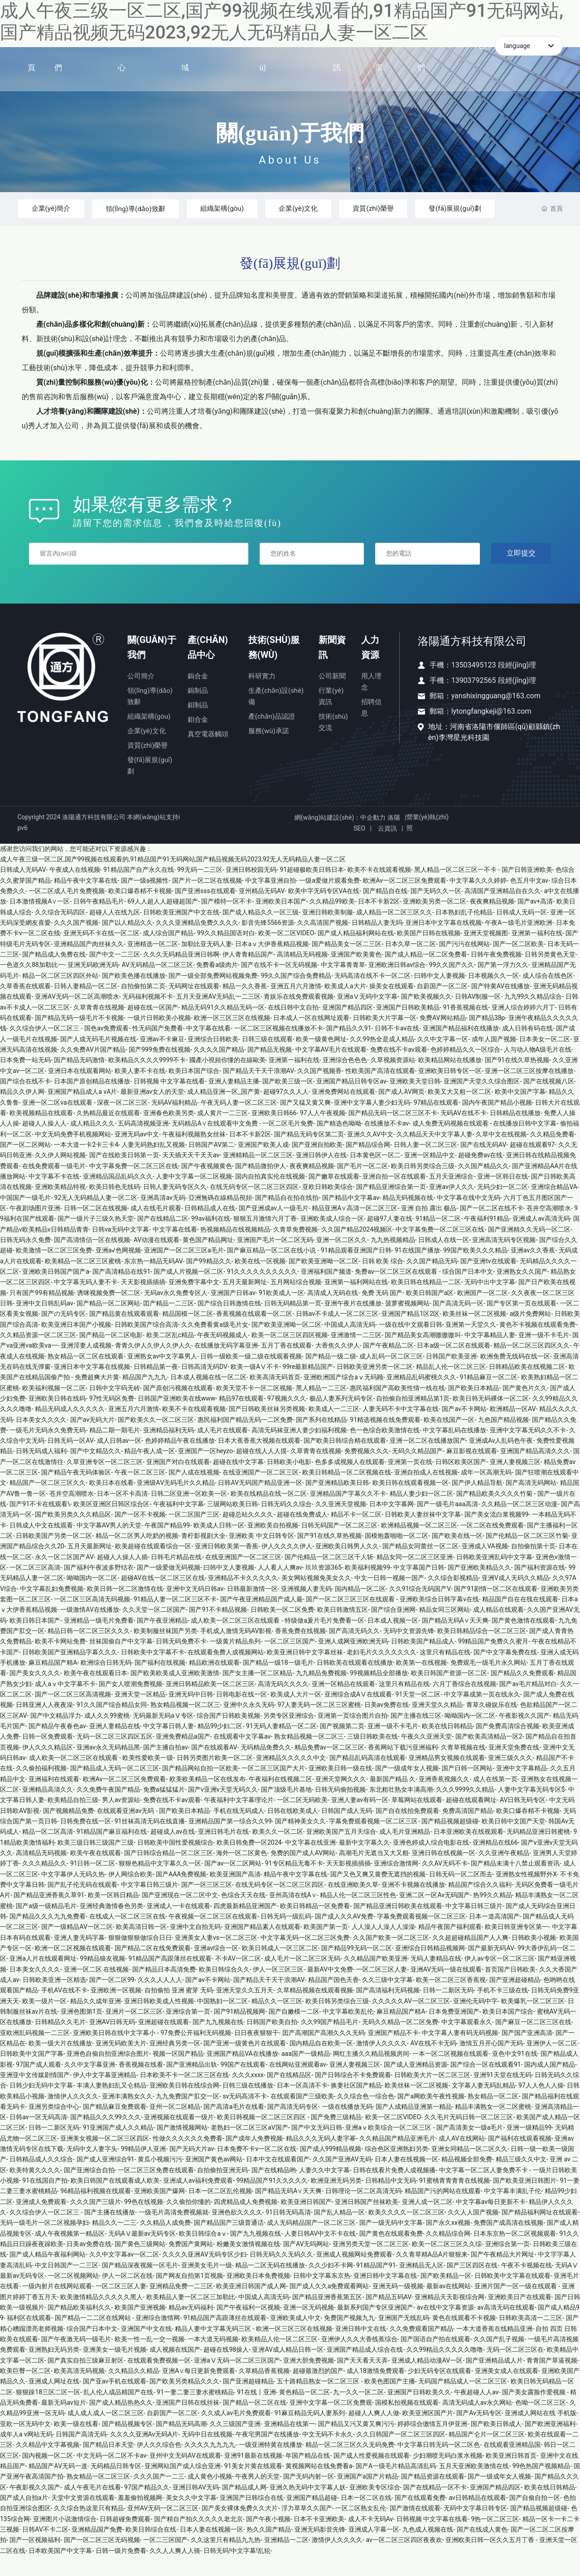  Describe the element at coordinates (111, 1925) in the screenshot. I see `亚洲经典激情春色另类` at that location.